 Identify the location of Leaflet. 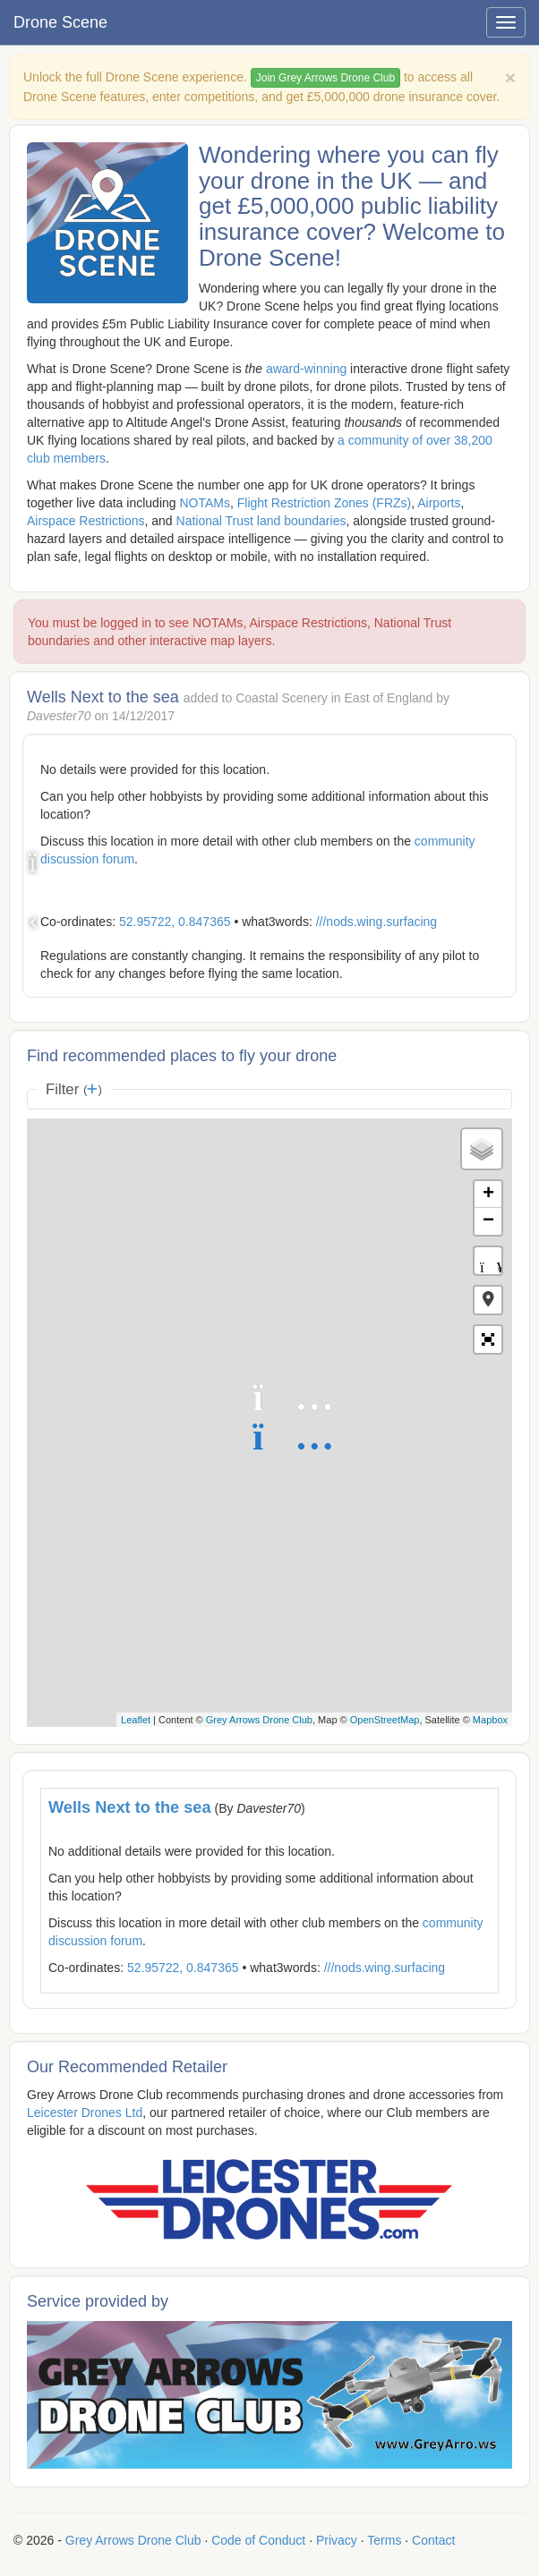
(135, 1719).